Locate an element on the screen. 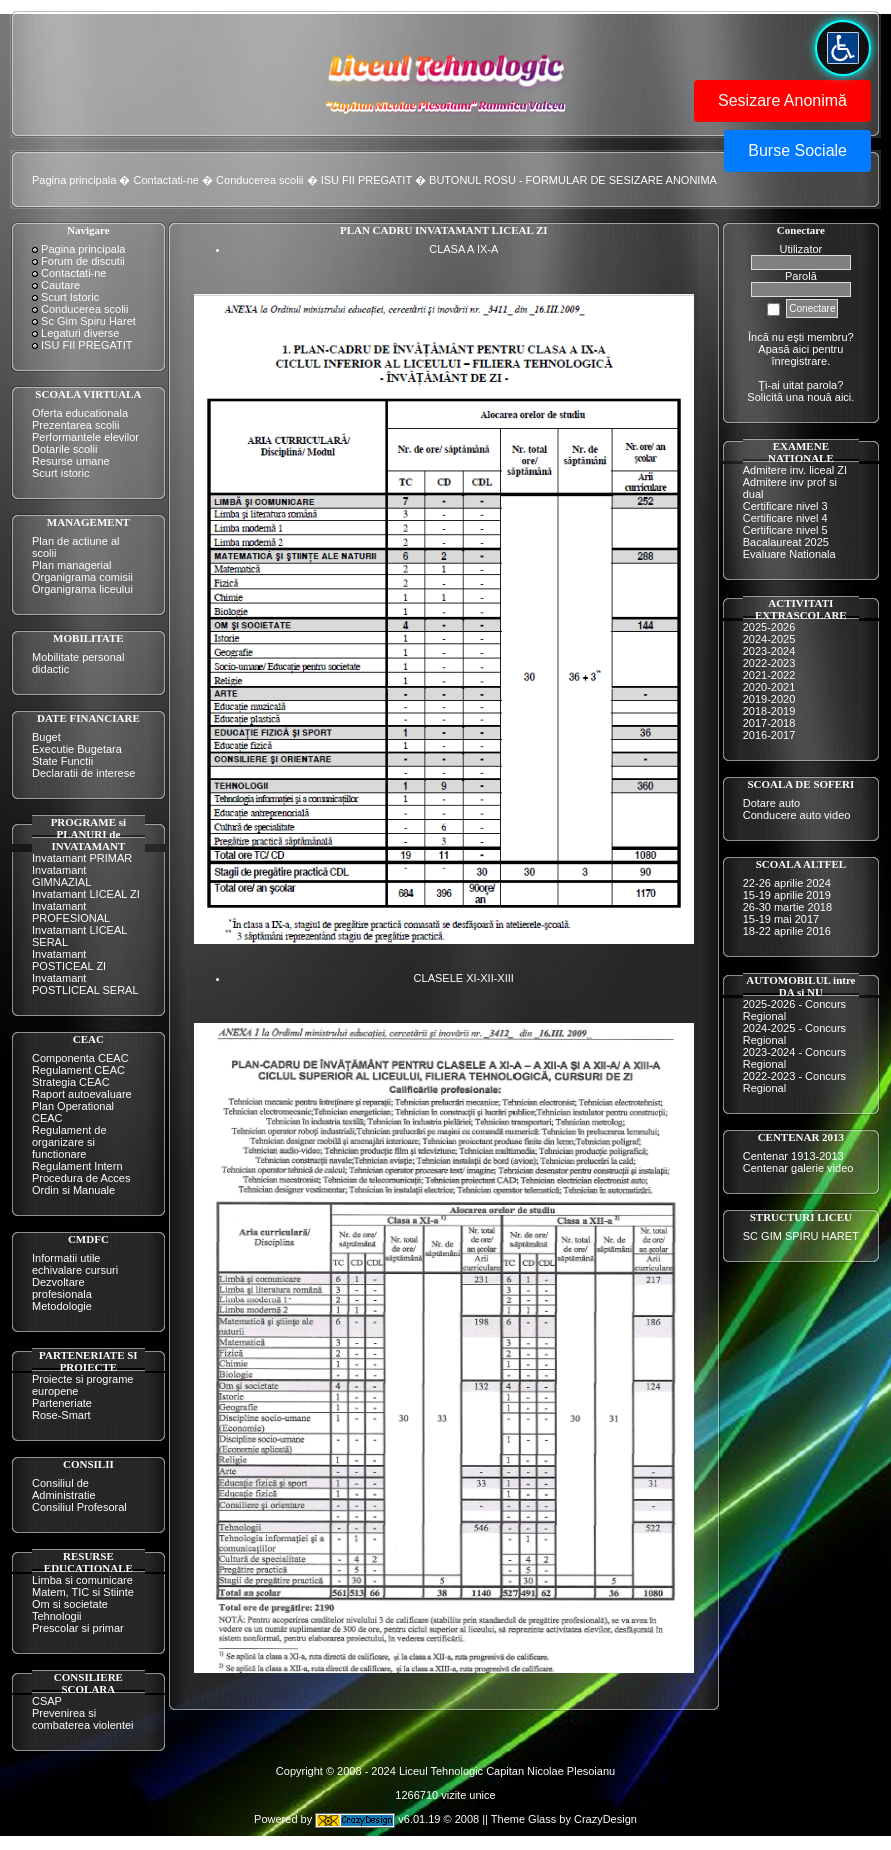 The height and width of the screenshot is (1850, 891). State Functii is located at coordinates (62, 761).